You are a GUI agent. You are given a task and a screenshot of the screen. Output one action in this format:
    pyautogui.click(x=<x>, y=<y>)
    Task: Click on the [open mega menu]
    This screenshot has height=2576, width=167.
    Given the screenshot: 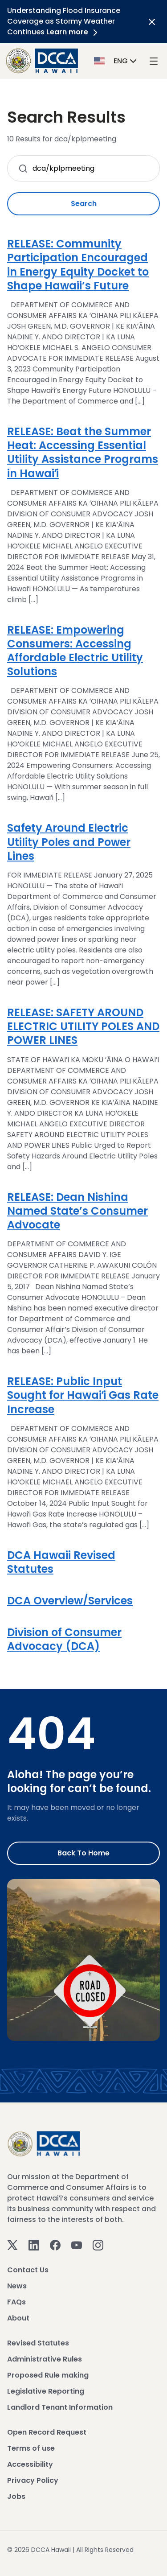 What is the action you would take?
    pyautogui.click(x=154, y=61)
    